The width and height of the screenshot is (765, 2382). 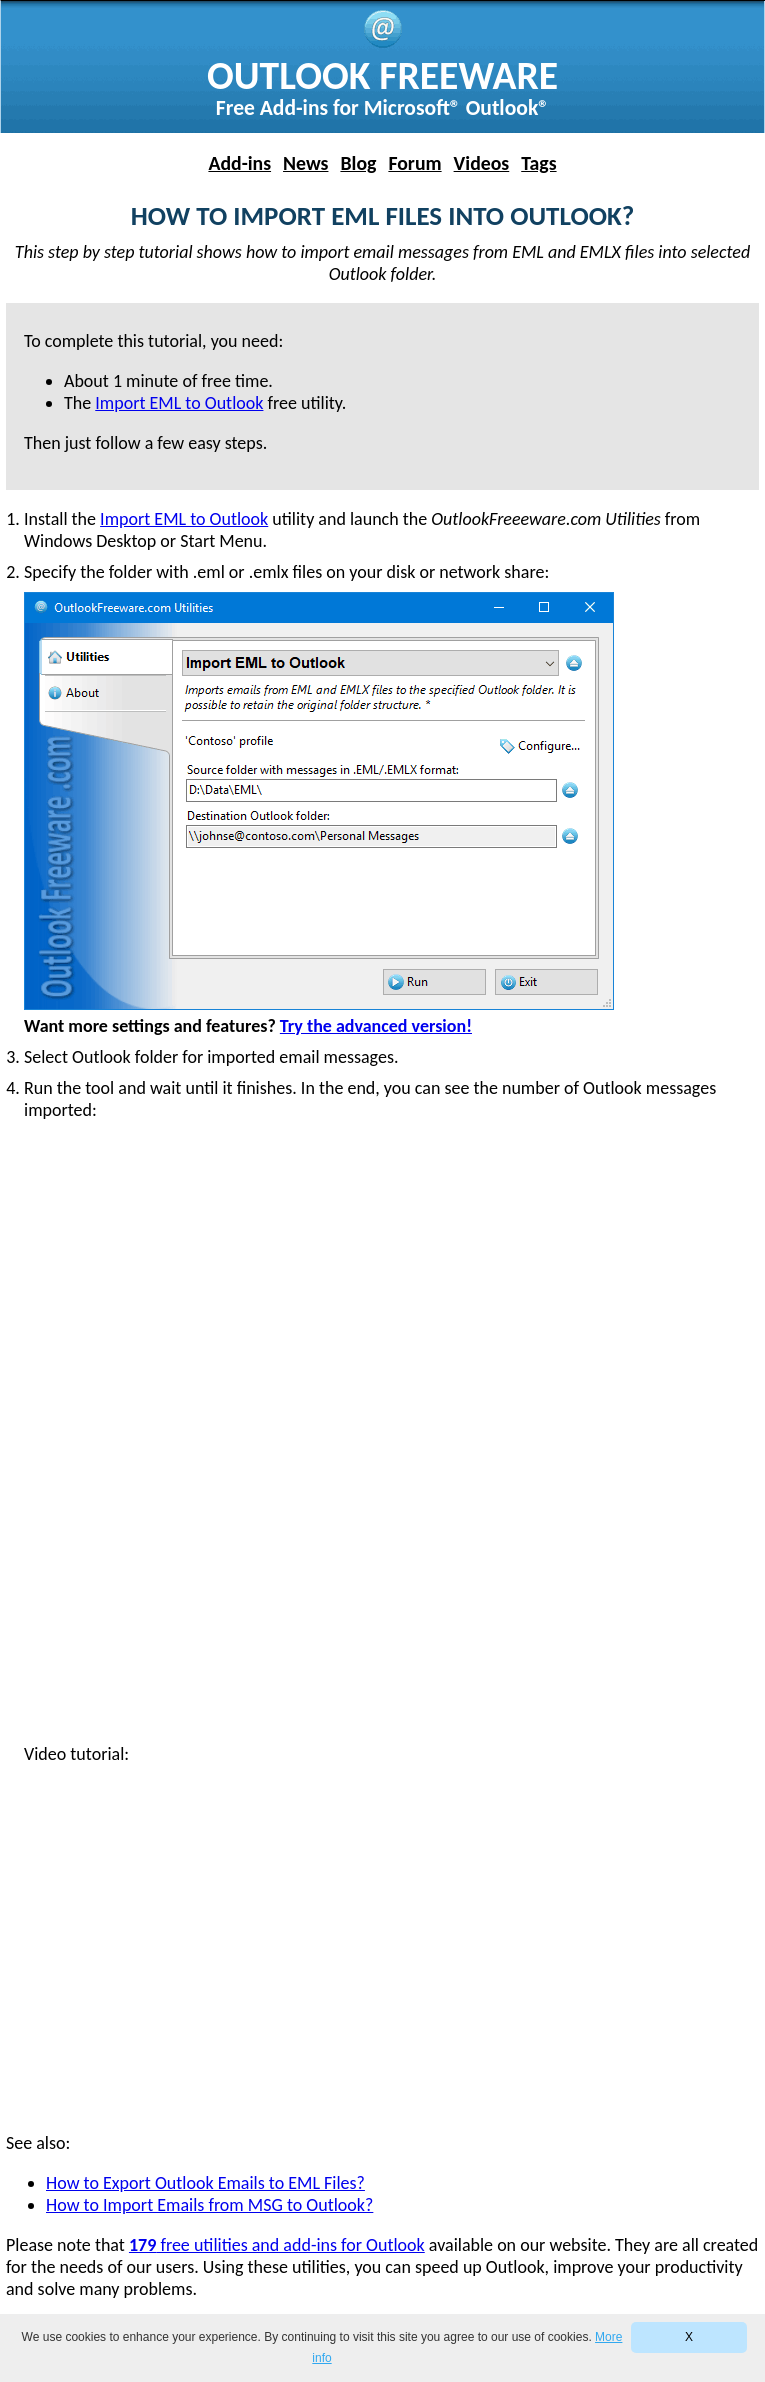 What do you see at coordinates (205, 2183) in the screenshot?
I see `How to Export Outlook Emails to EML Files?` at bounding box center [205, 2183].